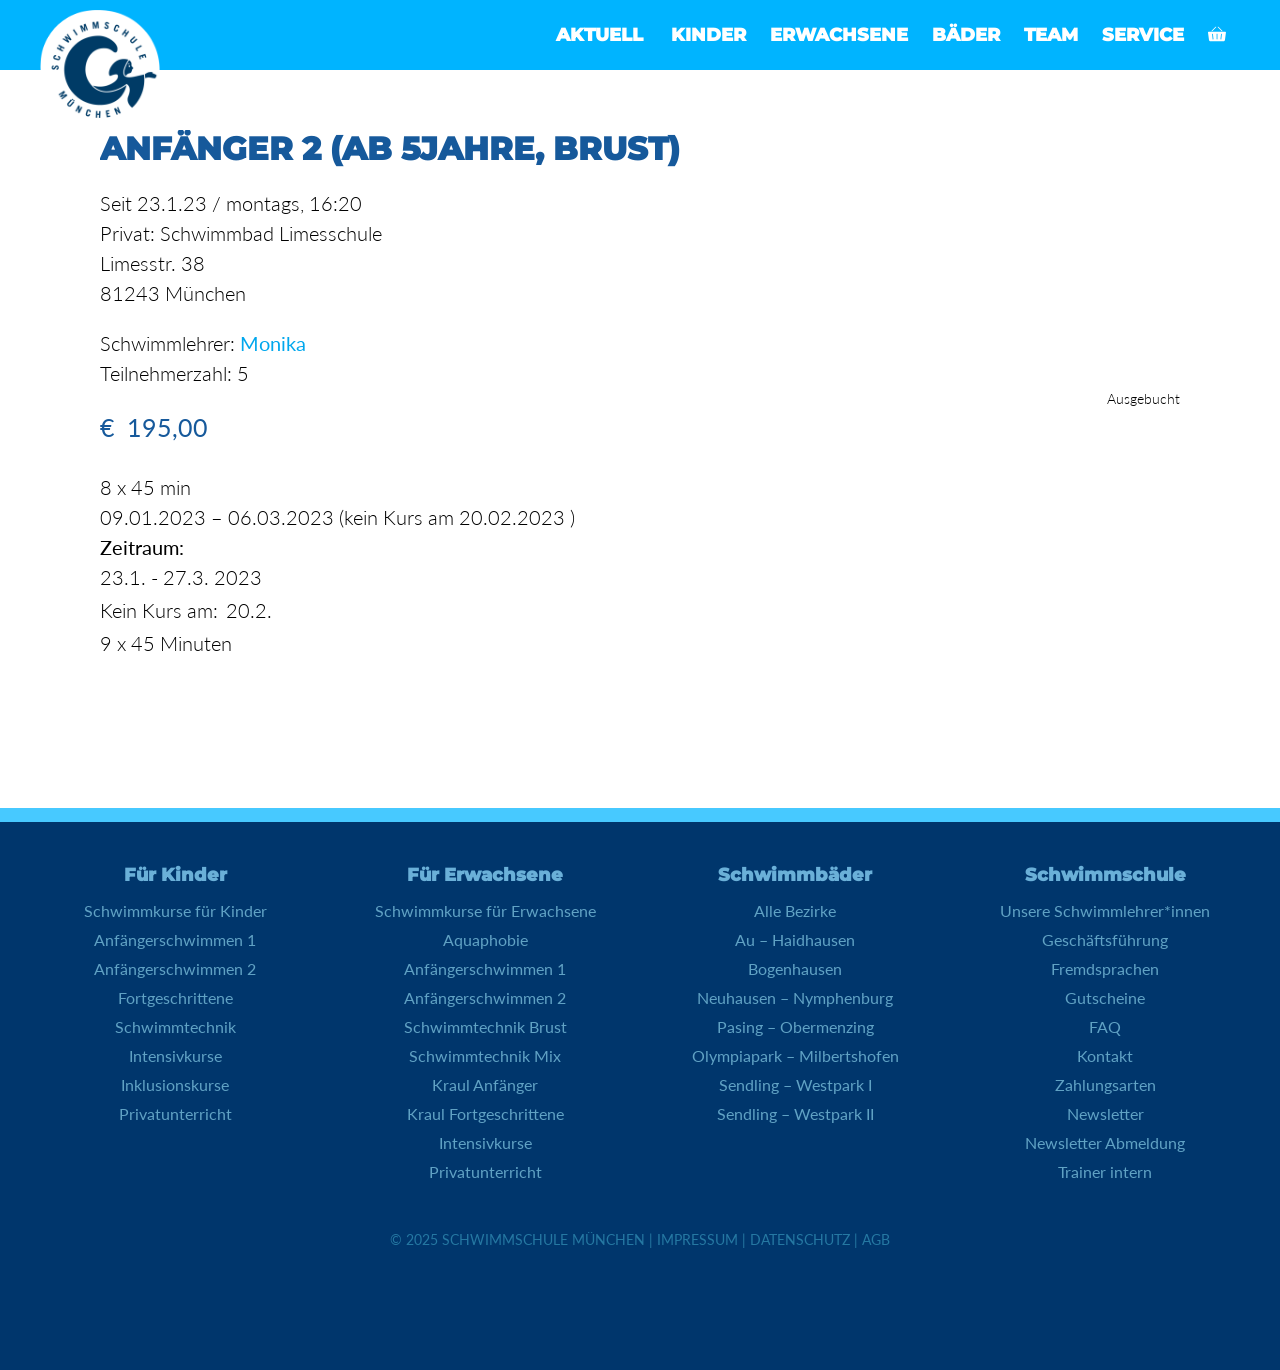 This screenshot has width=1280, height=1370. Describe the element at coordinates (485, 1026) in the screenshot. I see `Schwimmtechnik Brust` at that location.